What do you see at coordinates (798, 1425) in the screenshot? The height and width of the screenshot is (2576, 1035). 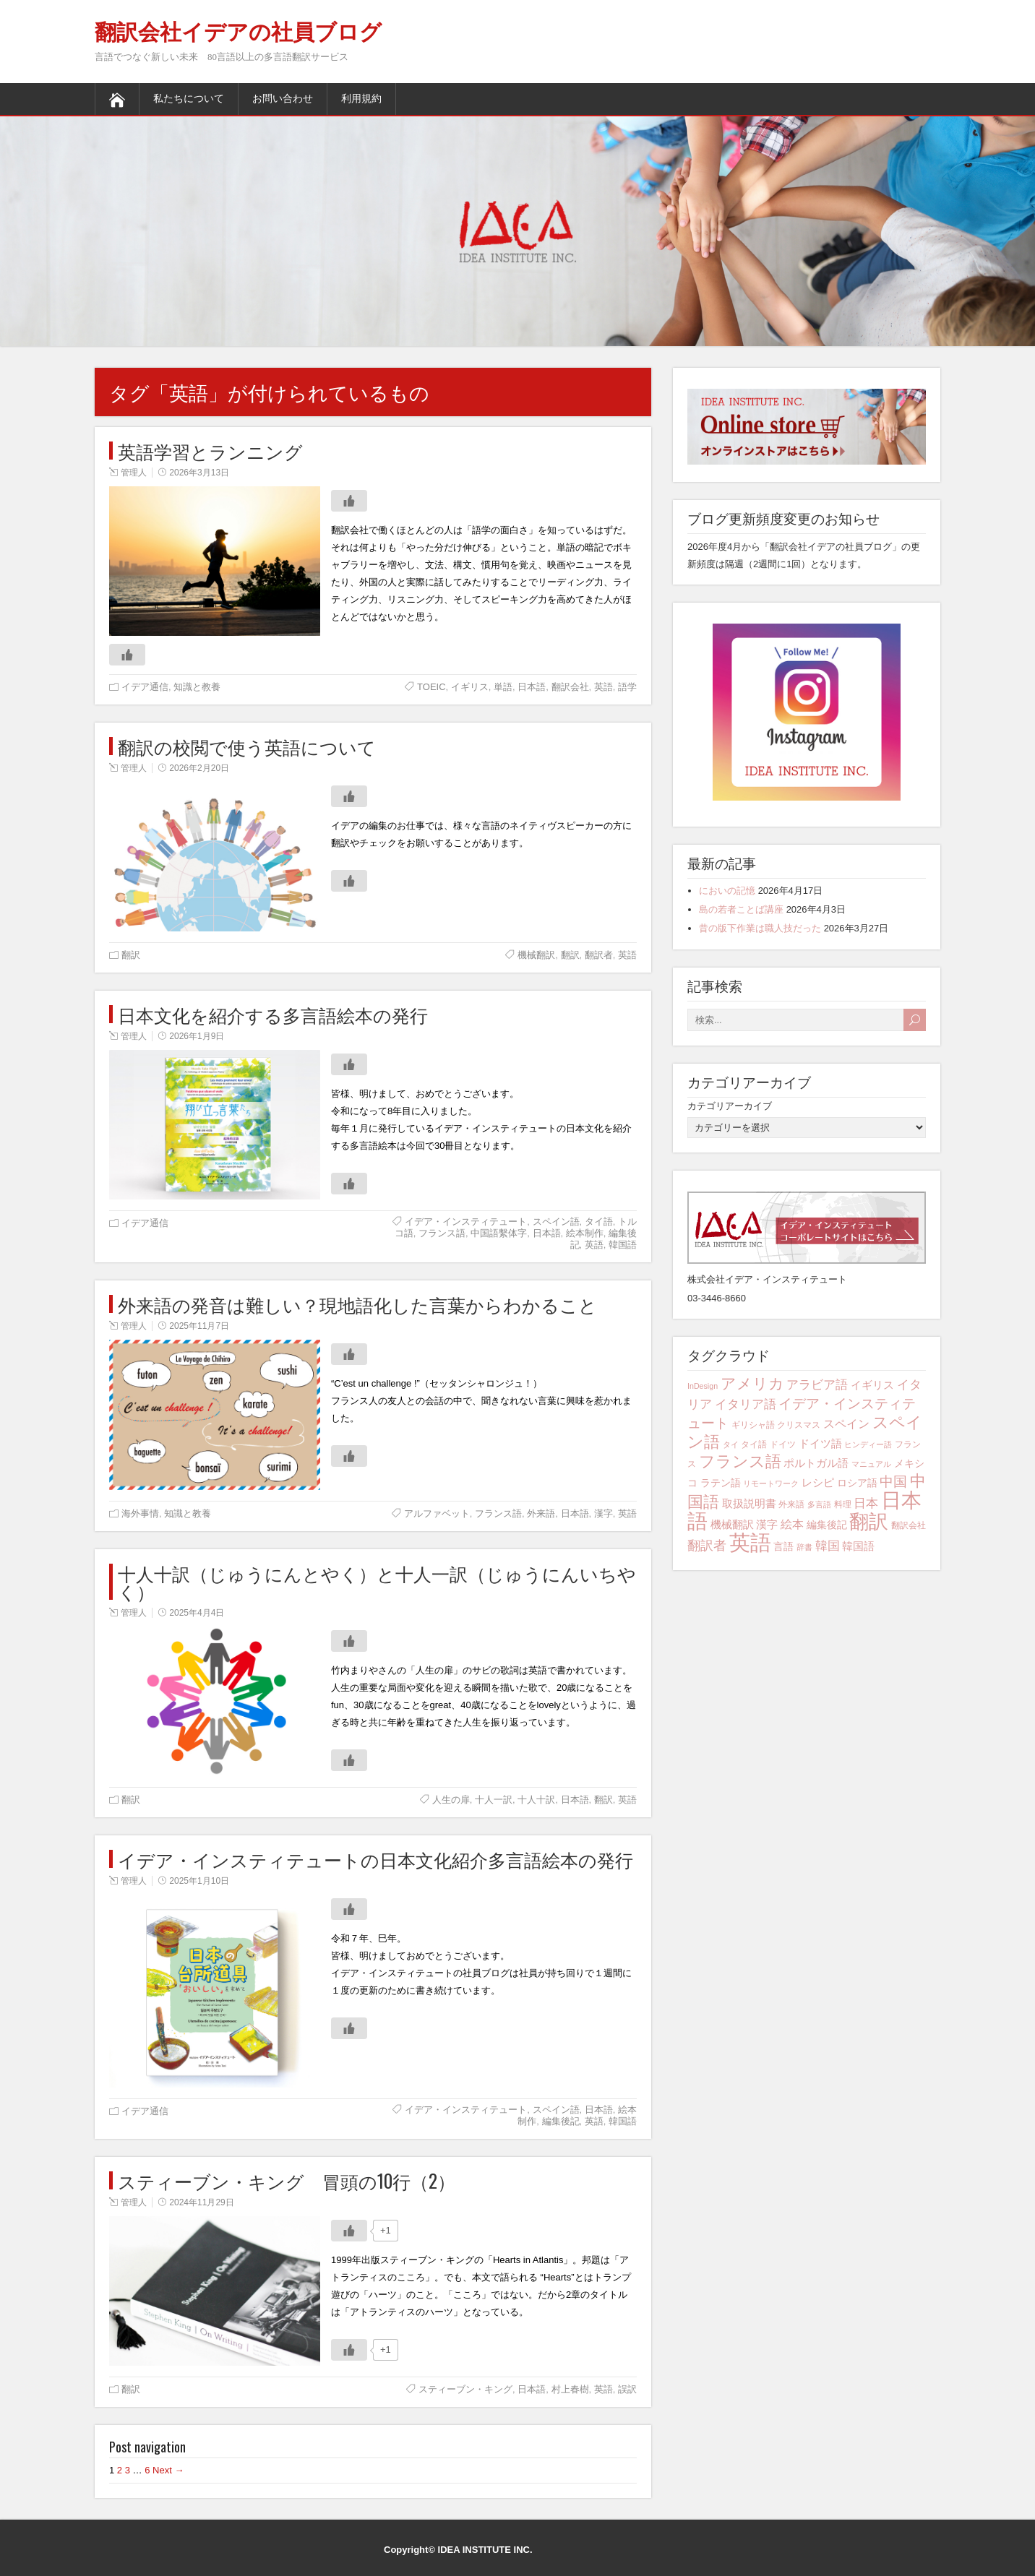 I see `クリスマス [クリスマス (4個の項目)]` at bounding box center [798, 1425].